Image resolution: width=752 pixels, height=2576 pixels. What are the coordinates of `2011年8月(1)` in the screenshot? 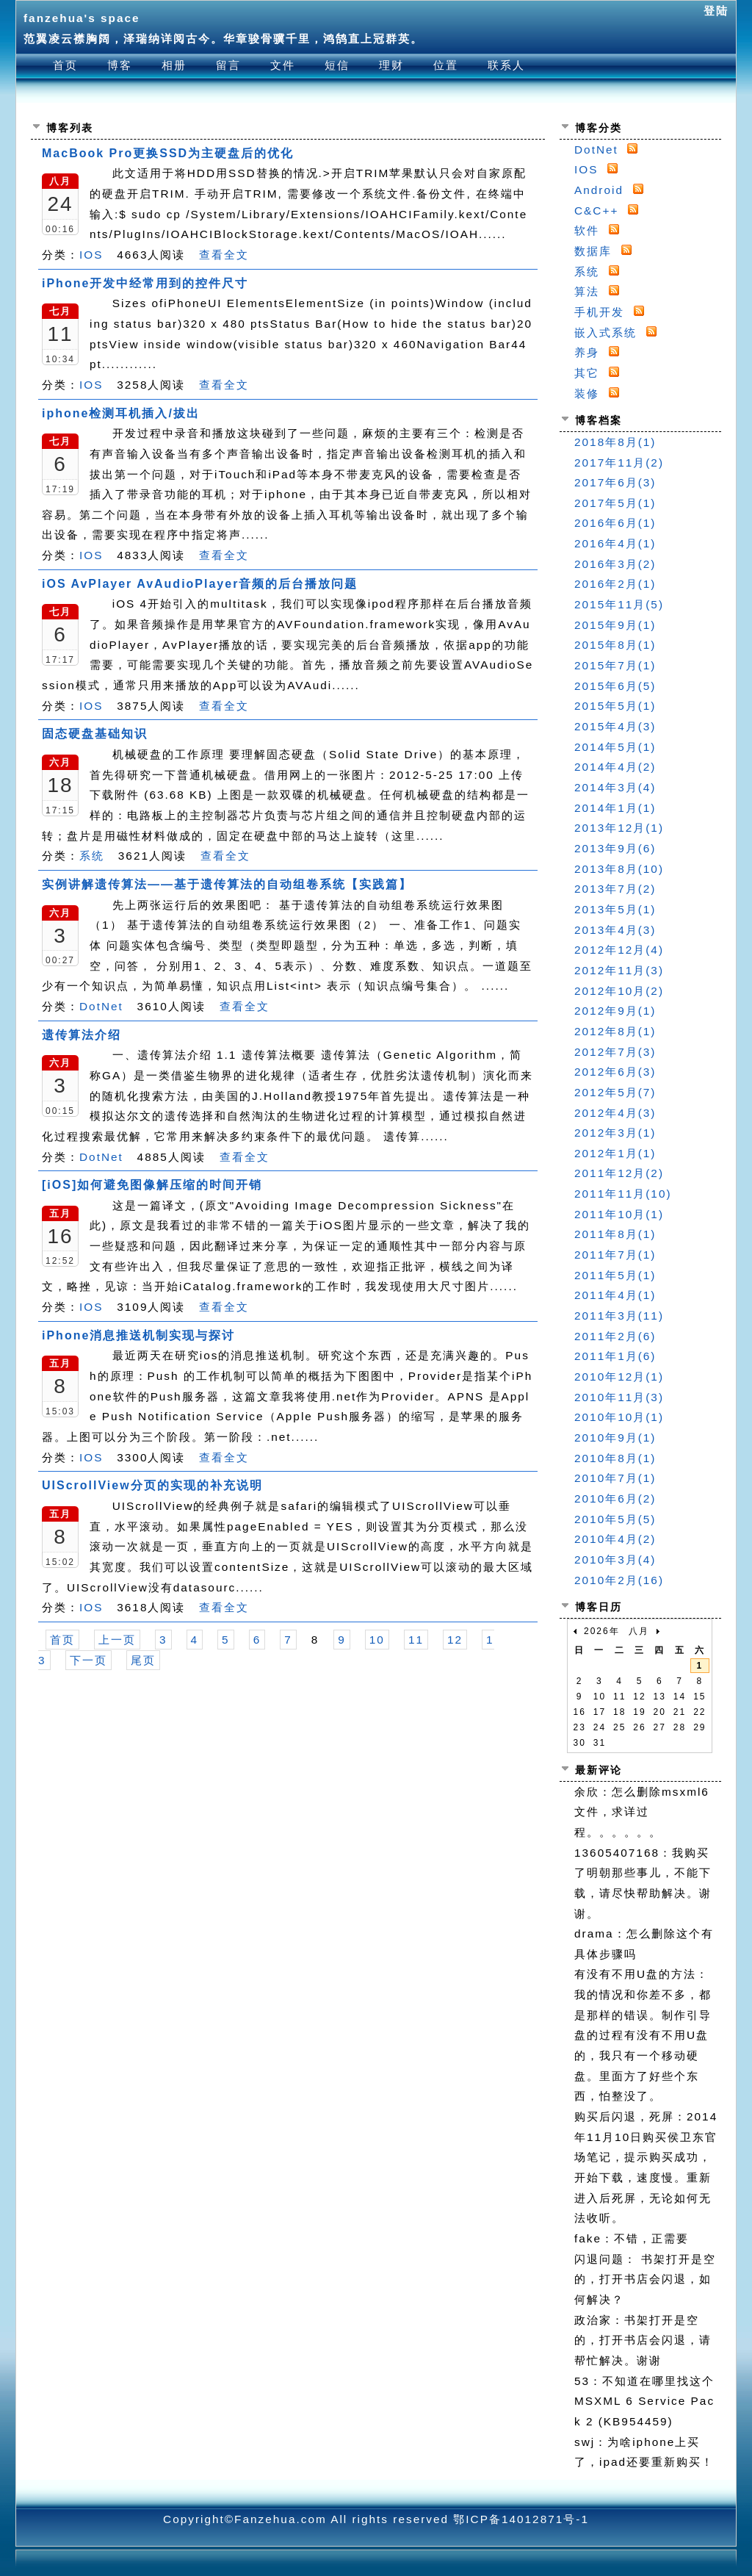 It's located at (615, 1234).